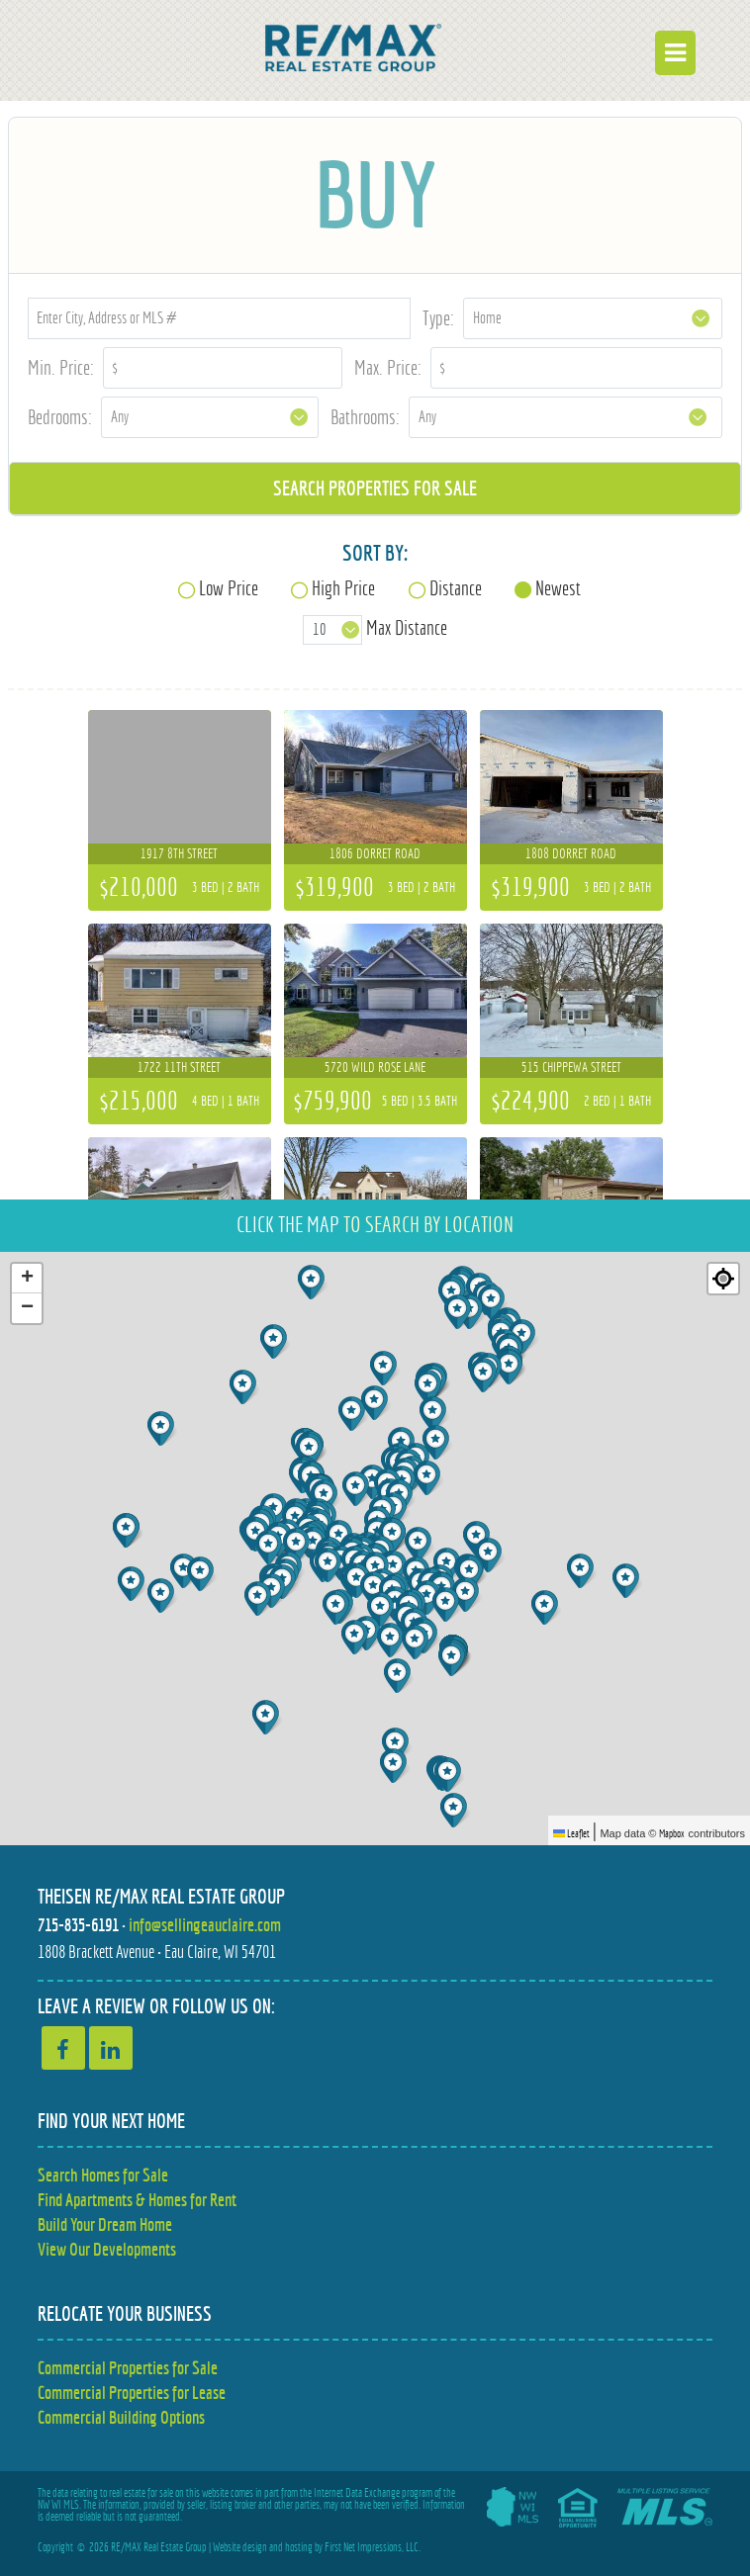 The height and width of the screenshot is (2576, 750). I want to click on 1722 11th Street, so click(179, 1067).